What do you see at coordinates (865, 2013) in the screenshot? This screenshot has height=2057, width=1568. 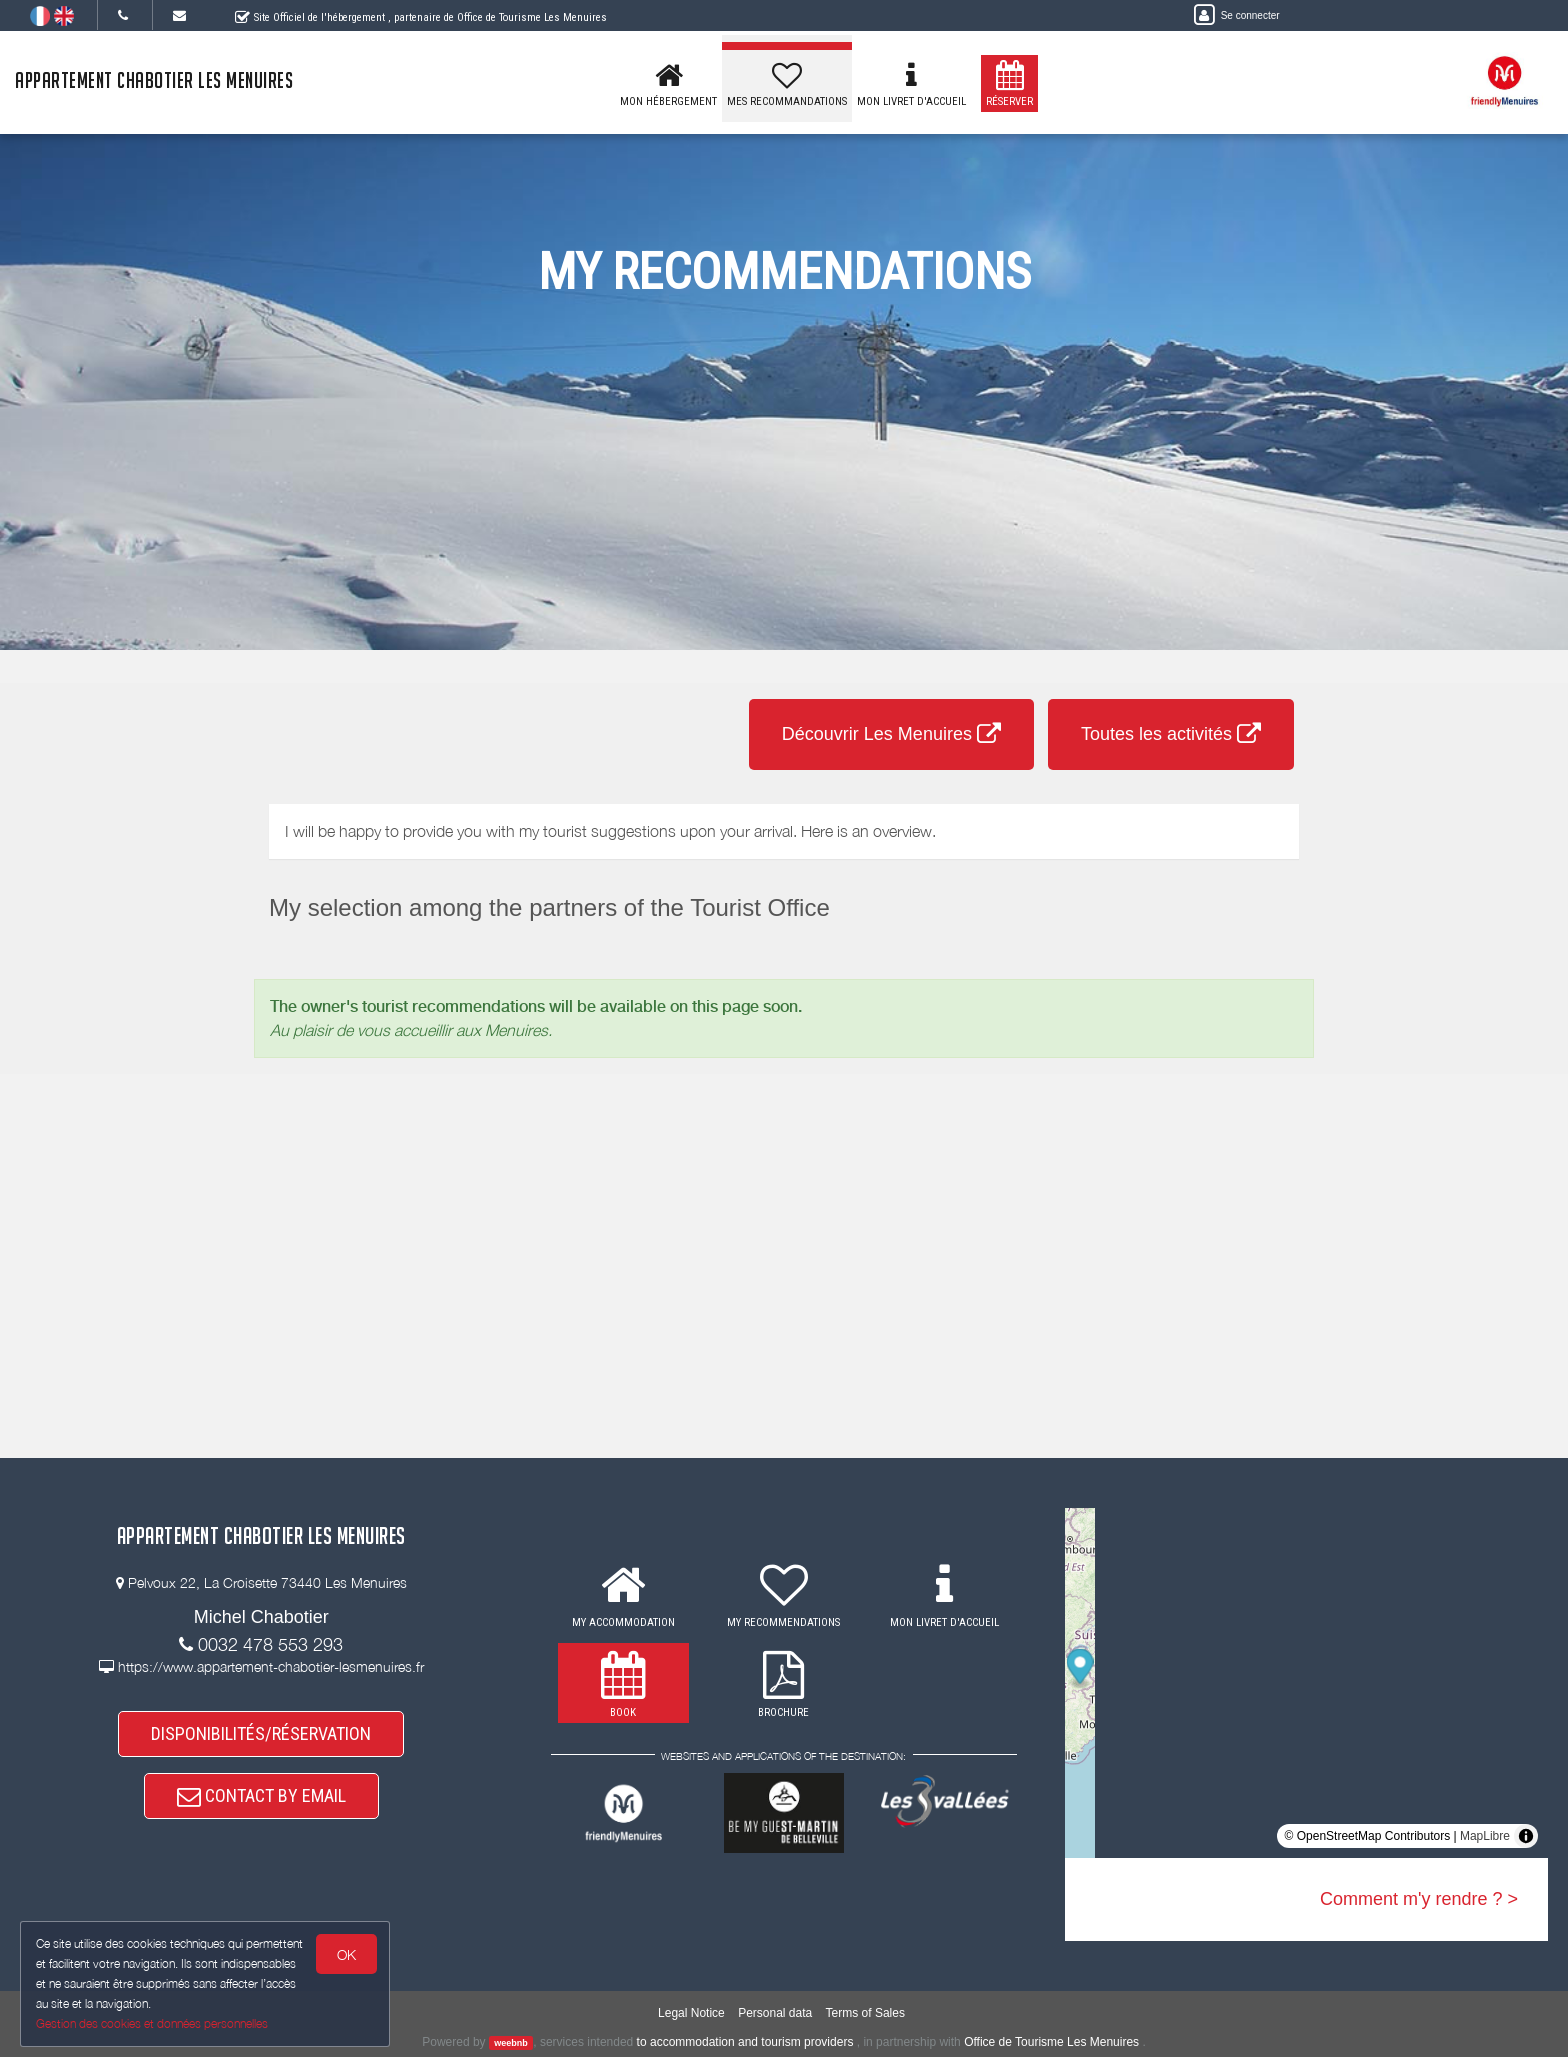 I see `Terms of Sales` at bounding box center [865, 2013].